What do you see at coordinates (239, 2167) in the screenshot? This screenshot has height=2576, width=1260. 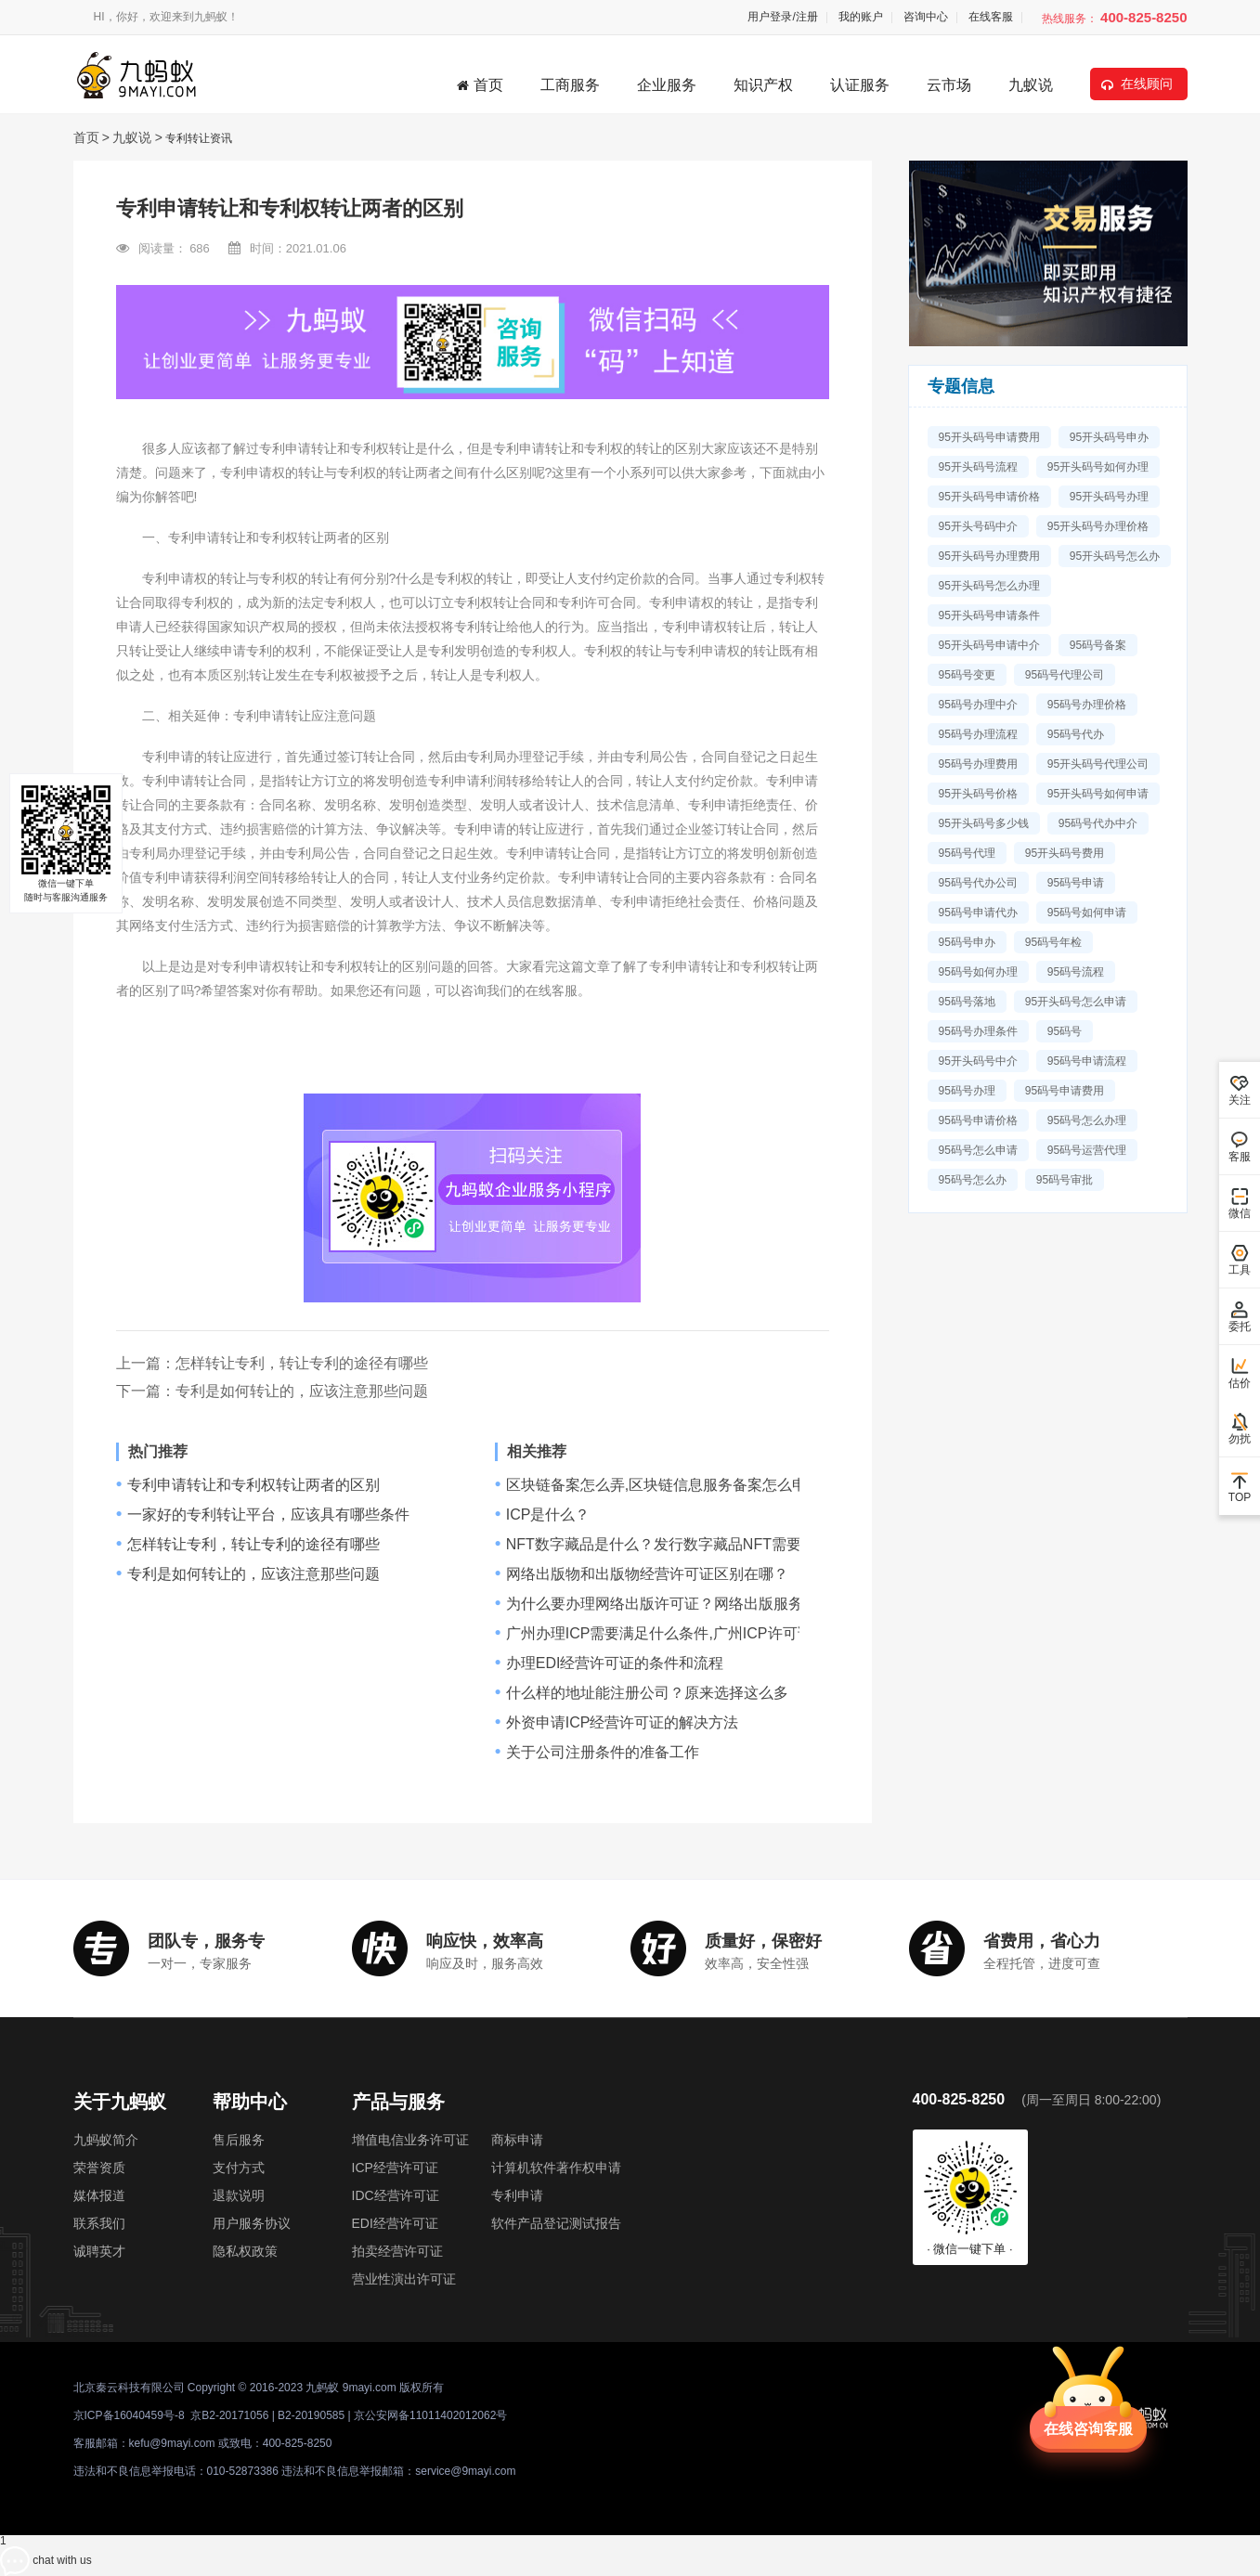 I see `支付方式` at bounding box center [239, 2167].